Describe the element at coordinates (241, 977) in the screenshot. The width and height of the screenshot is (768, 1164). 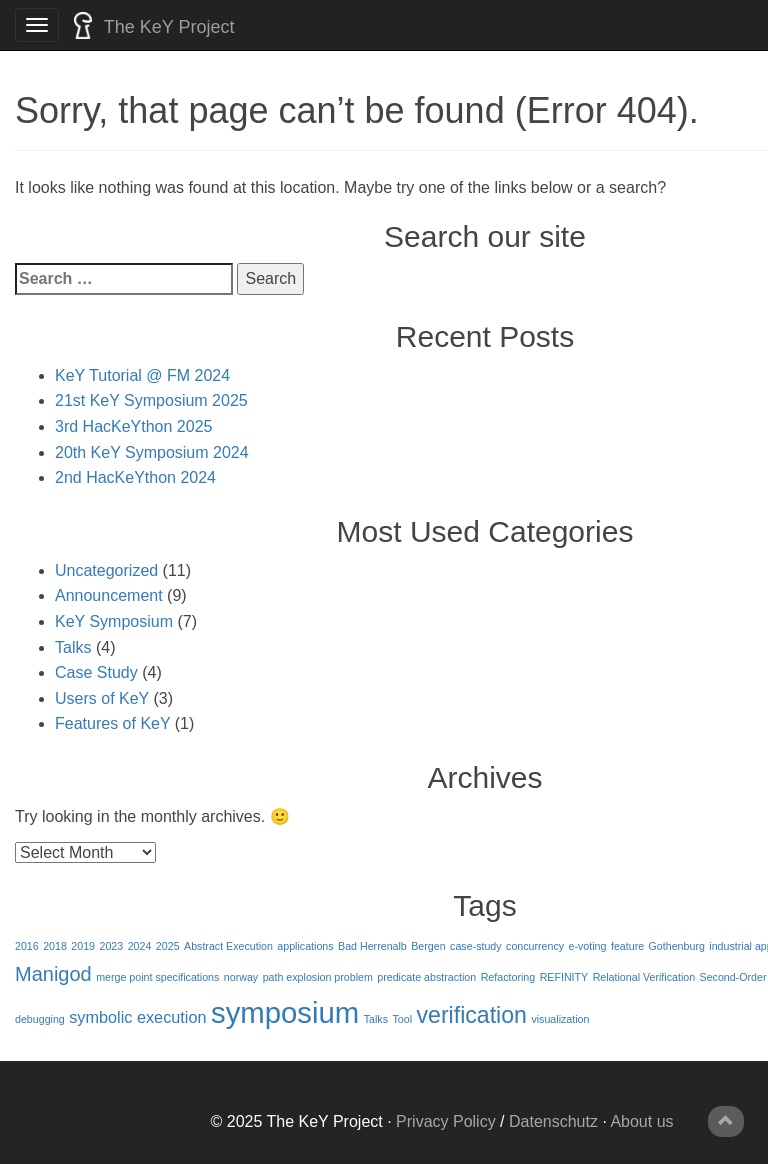
I see `norway [norway (1 item)]` at that location.